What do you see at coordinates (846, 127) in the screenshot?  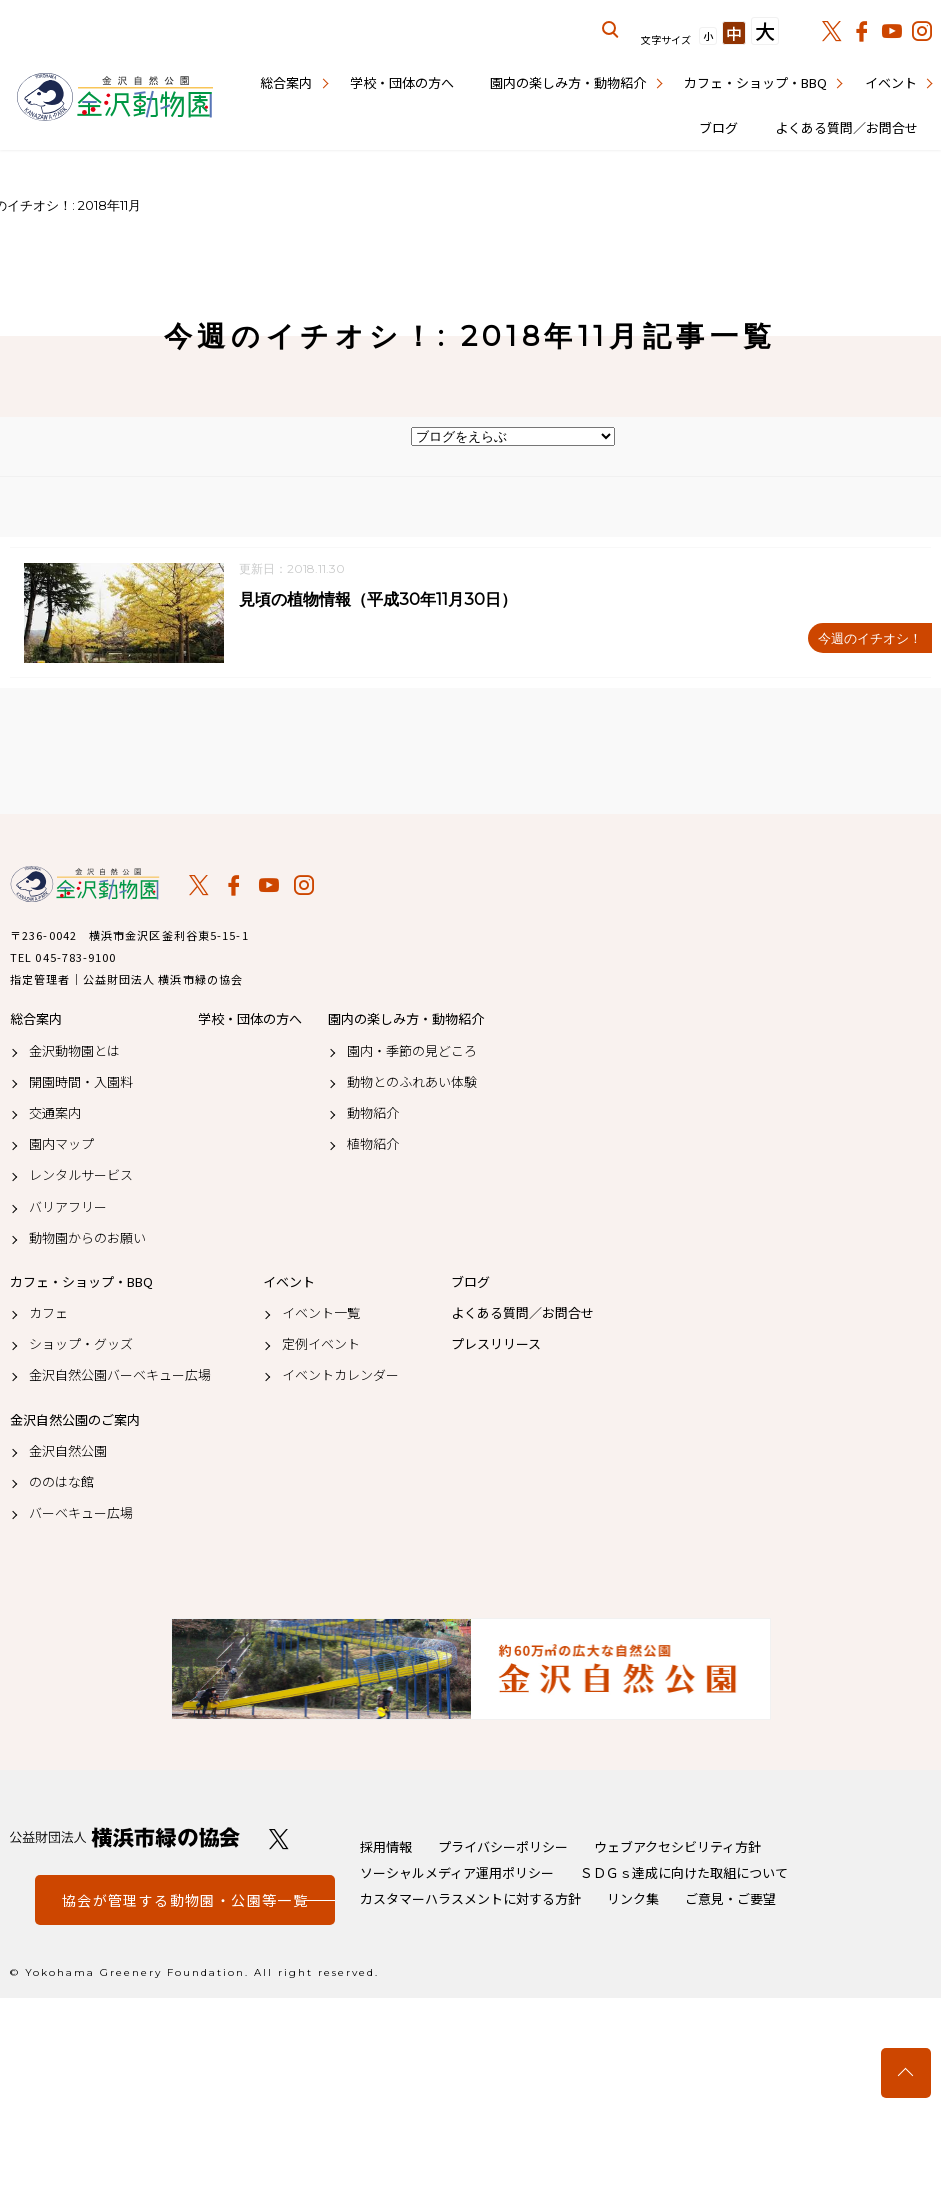 I see `よくある質問／お問合せ` at bounding box center [846, 127].